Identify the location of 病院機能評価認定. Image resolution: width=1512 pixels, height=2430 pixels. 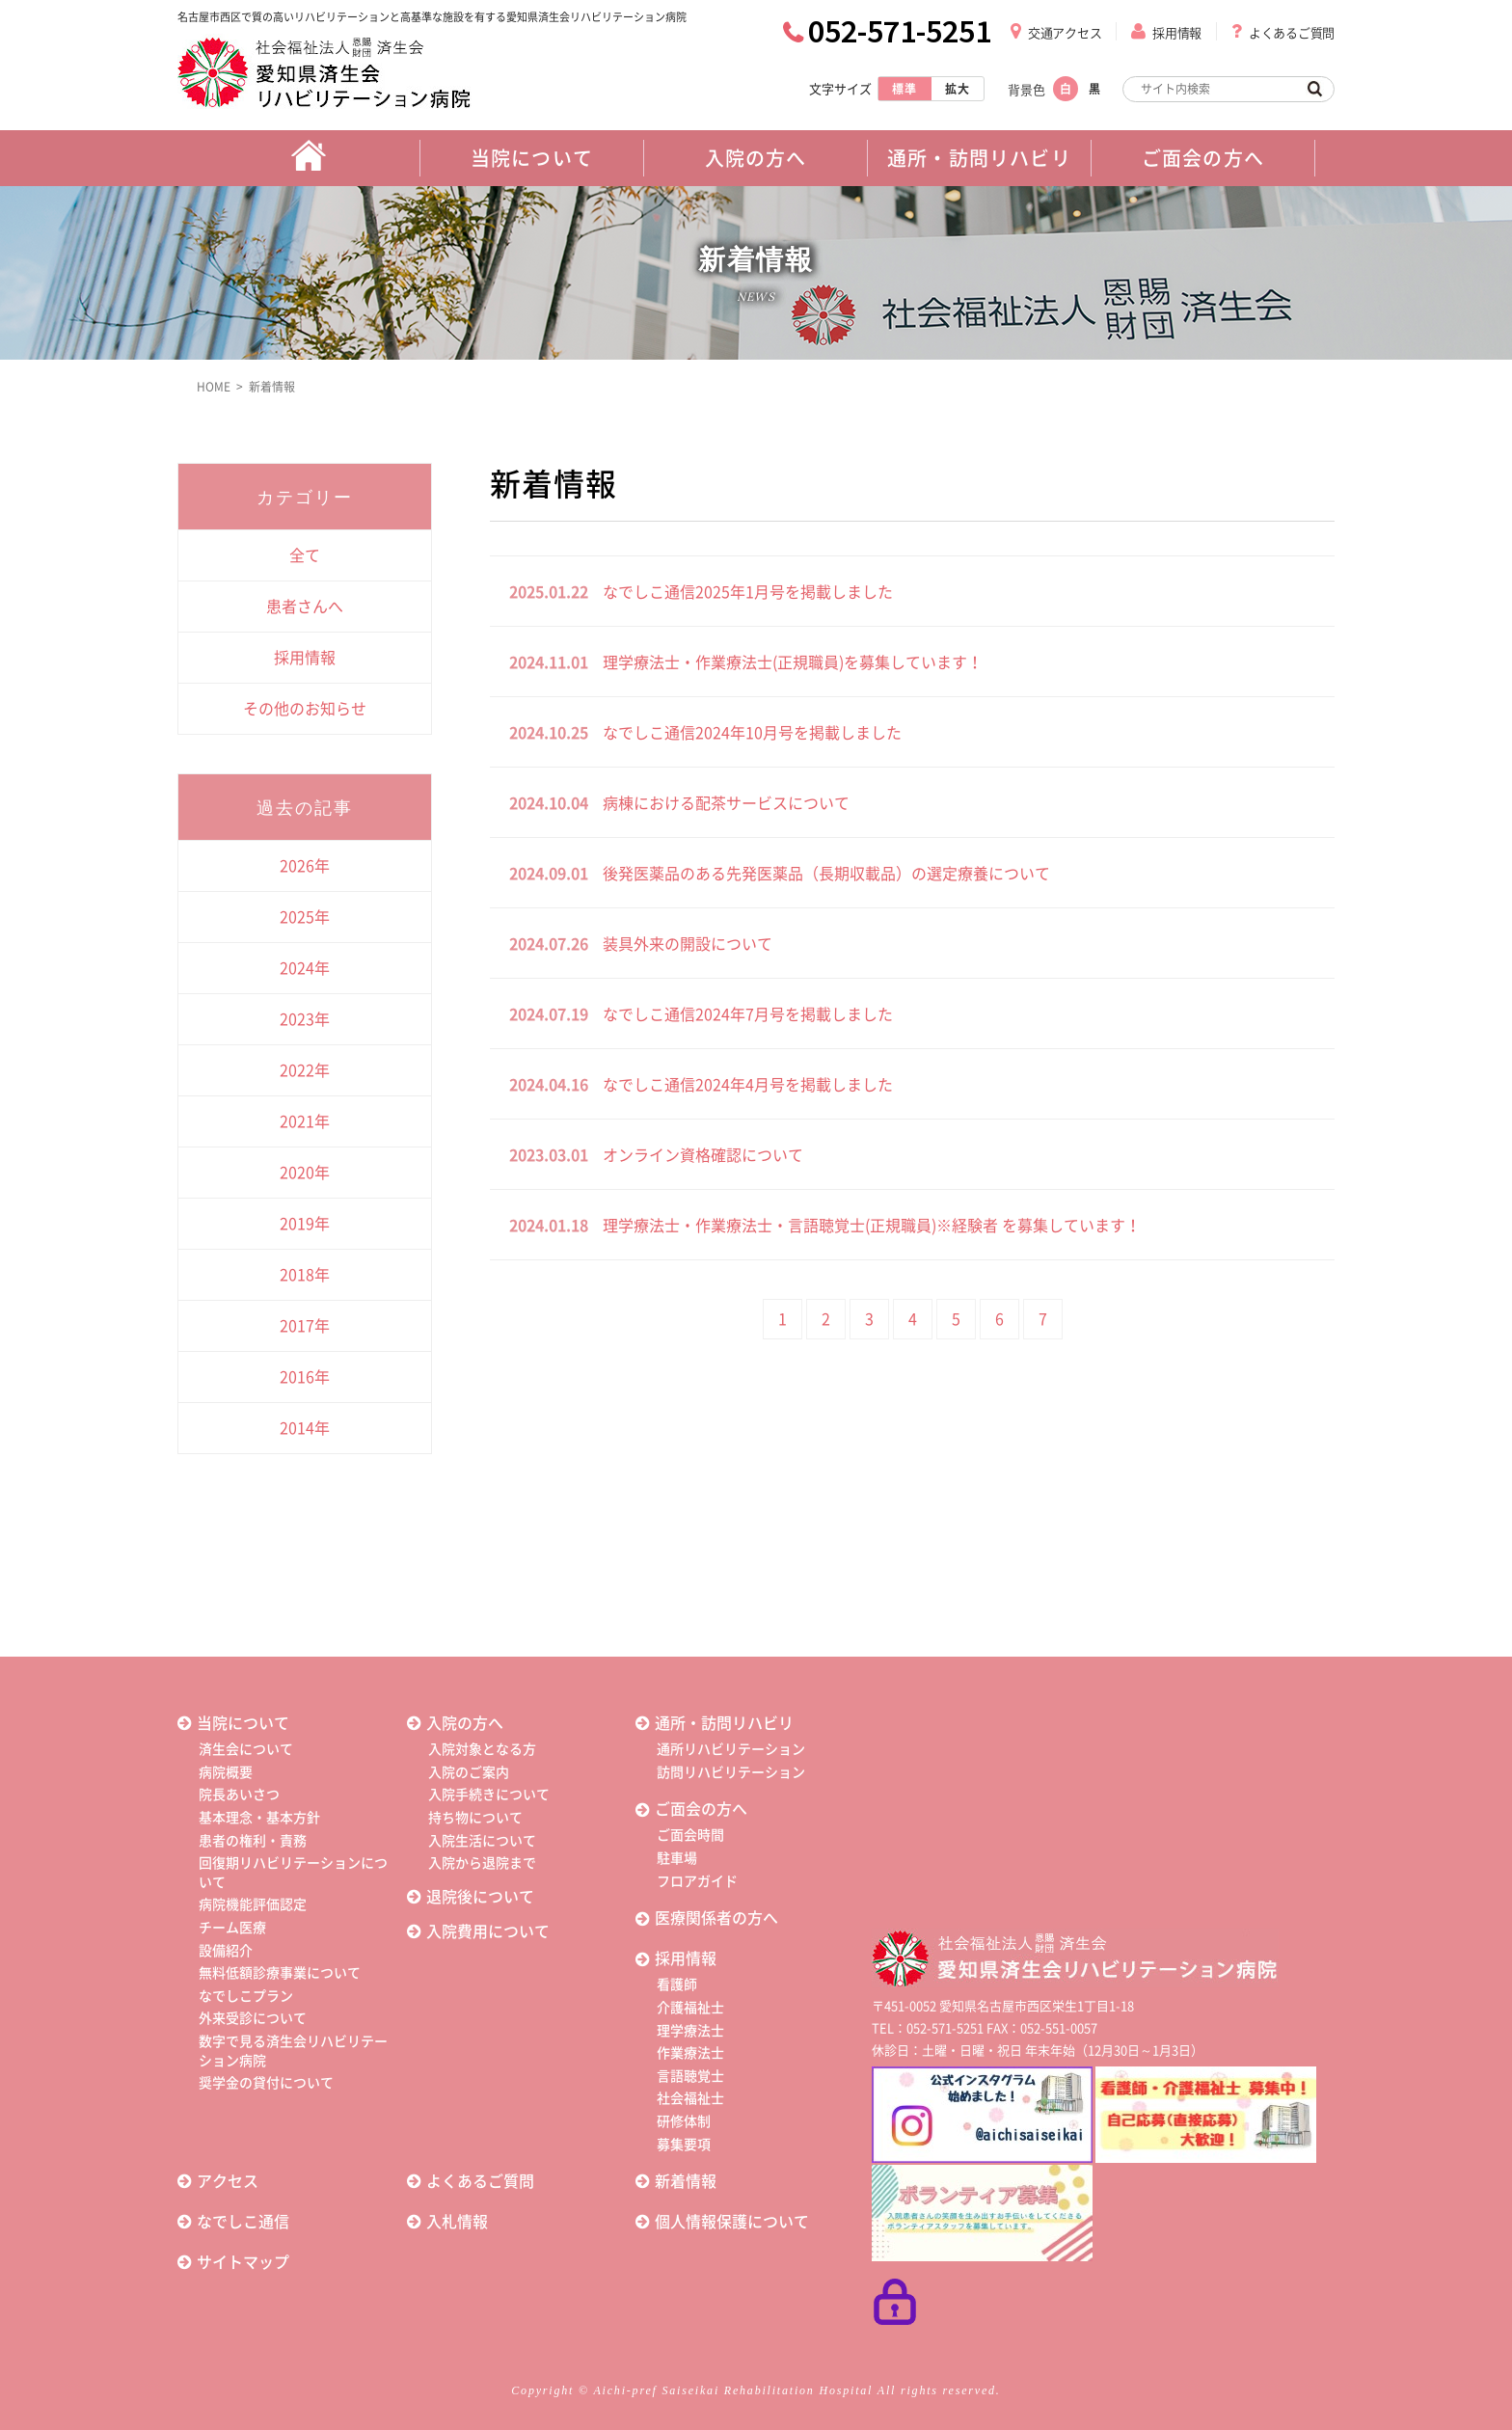
(253, 1904).